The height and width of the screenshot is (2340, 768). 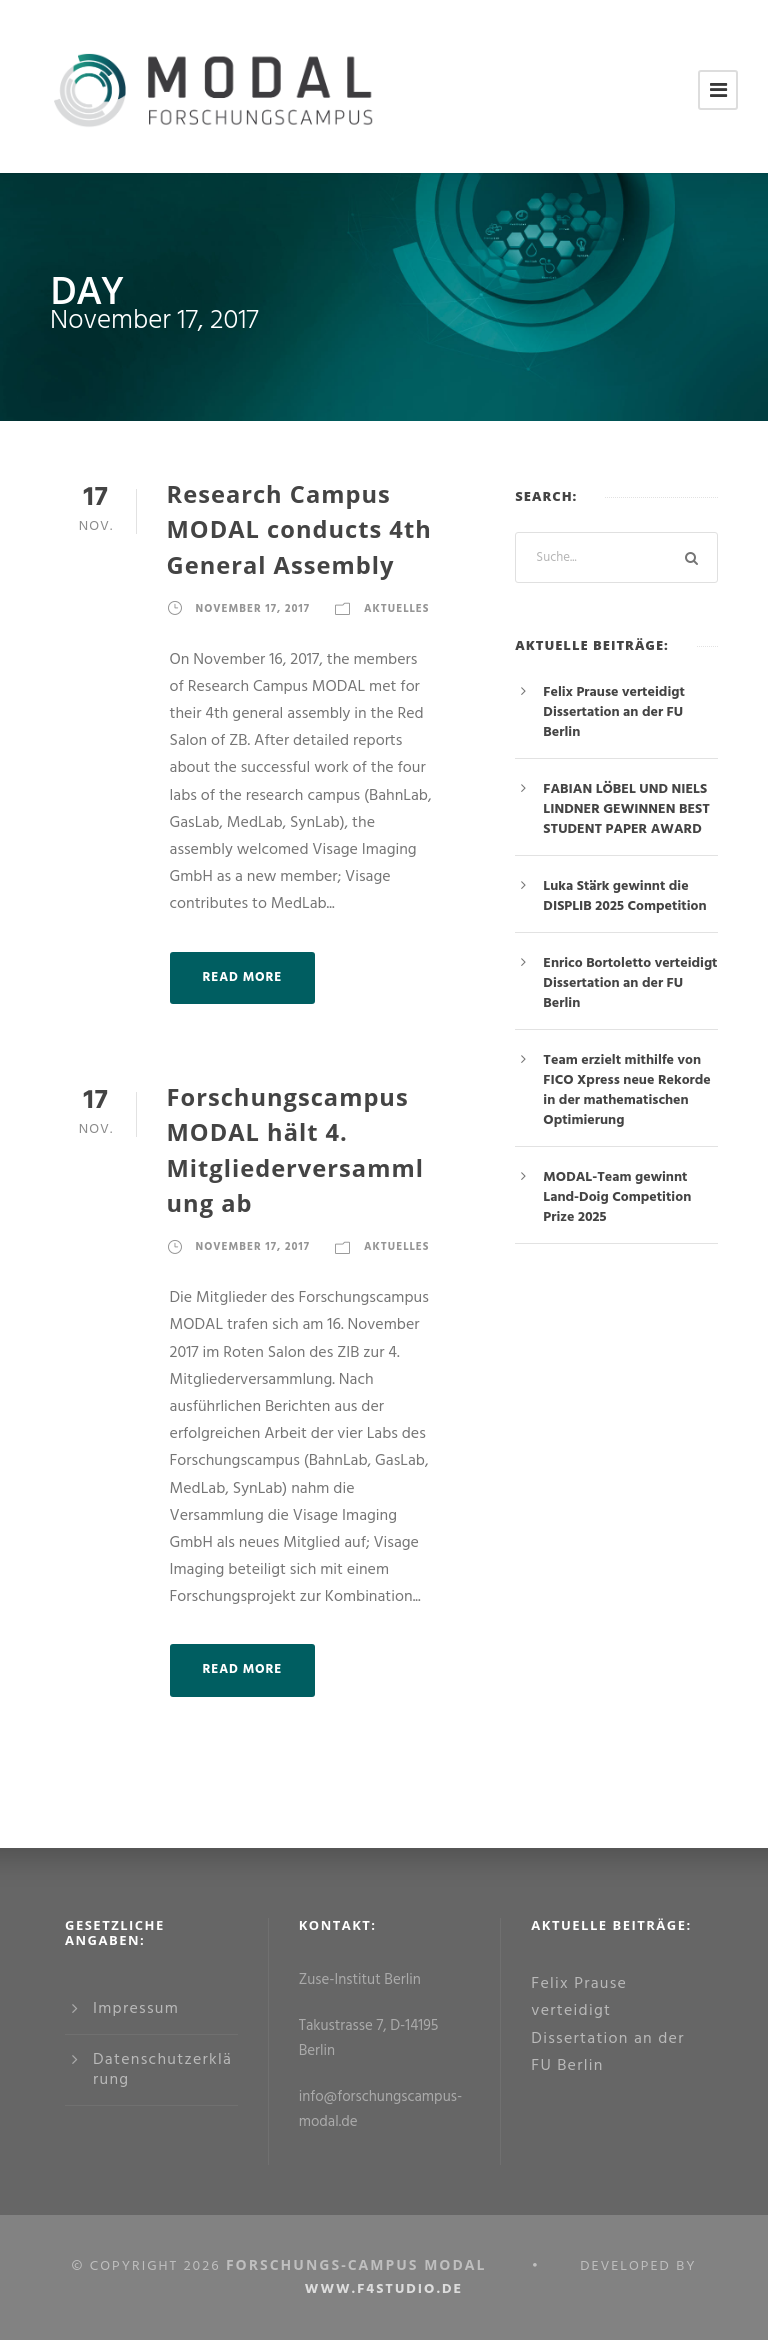 I want to click on Impressum, so click(x=136, y=2009).